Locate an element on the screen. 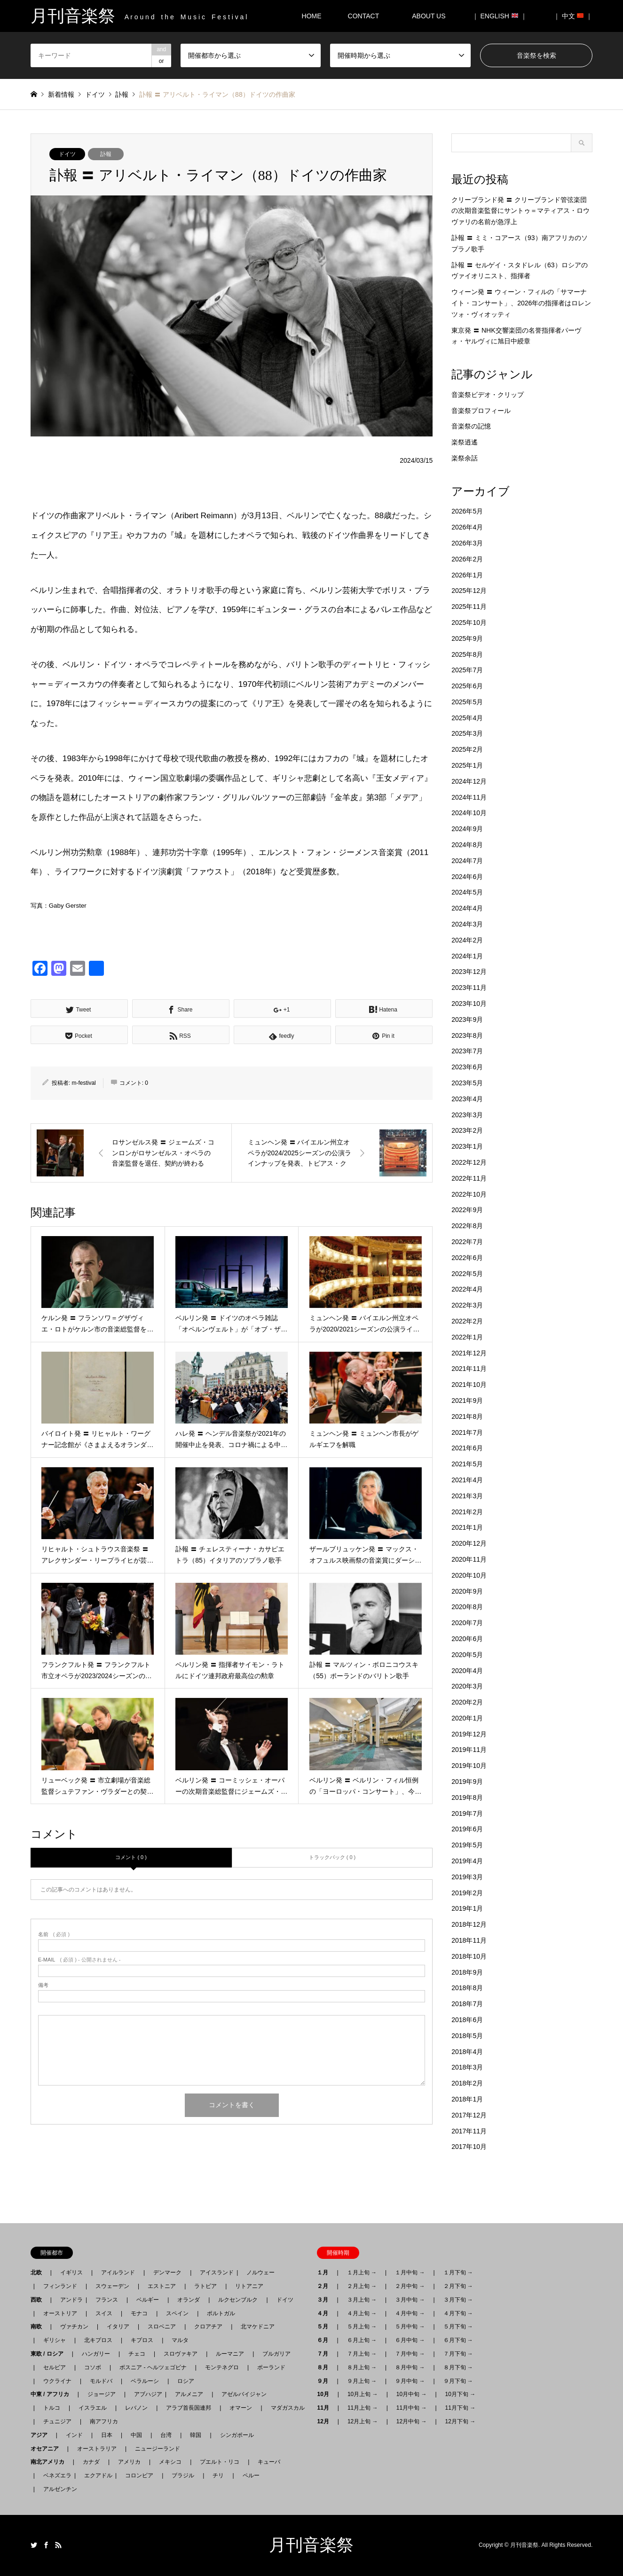  2018年6月 is located at coordinates (467, 2019).